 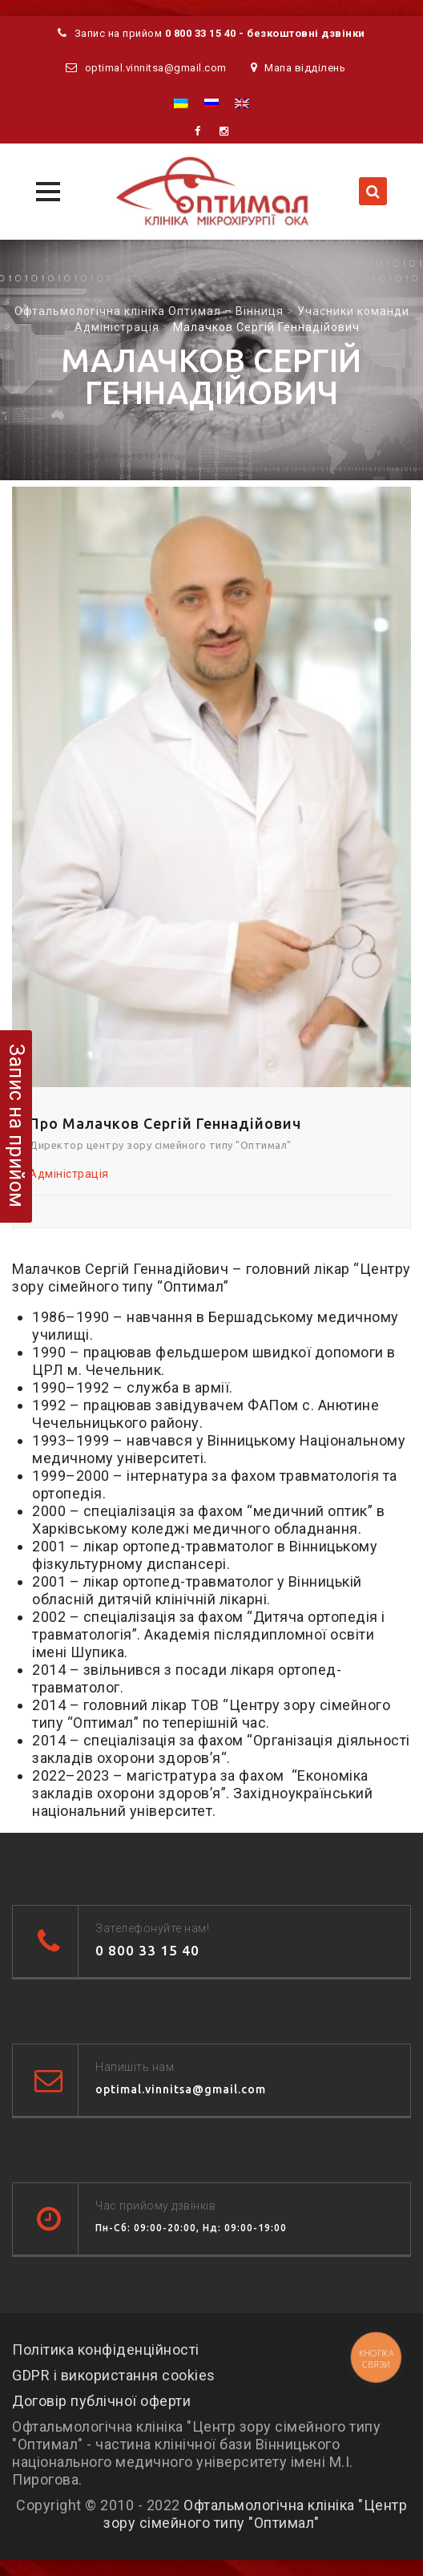 What do you see at coordinates (265, 33) in the screenshot?
I see `0 800 33 15 40 - безкоштовні дзвінки` at bounding box center [265, 33].